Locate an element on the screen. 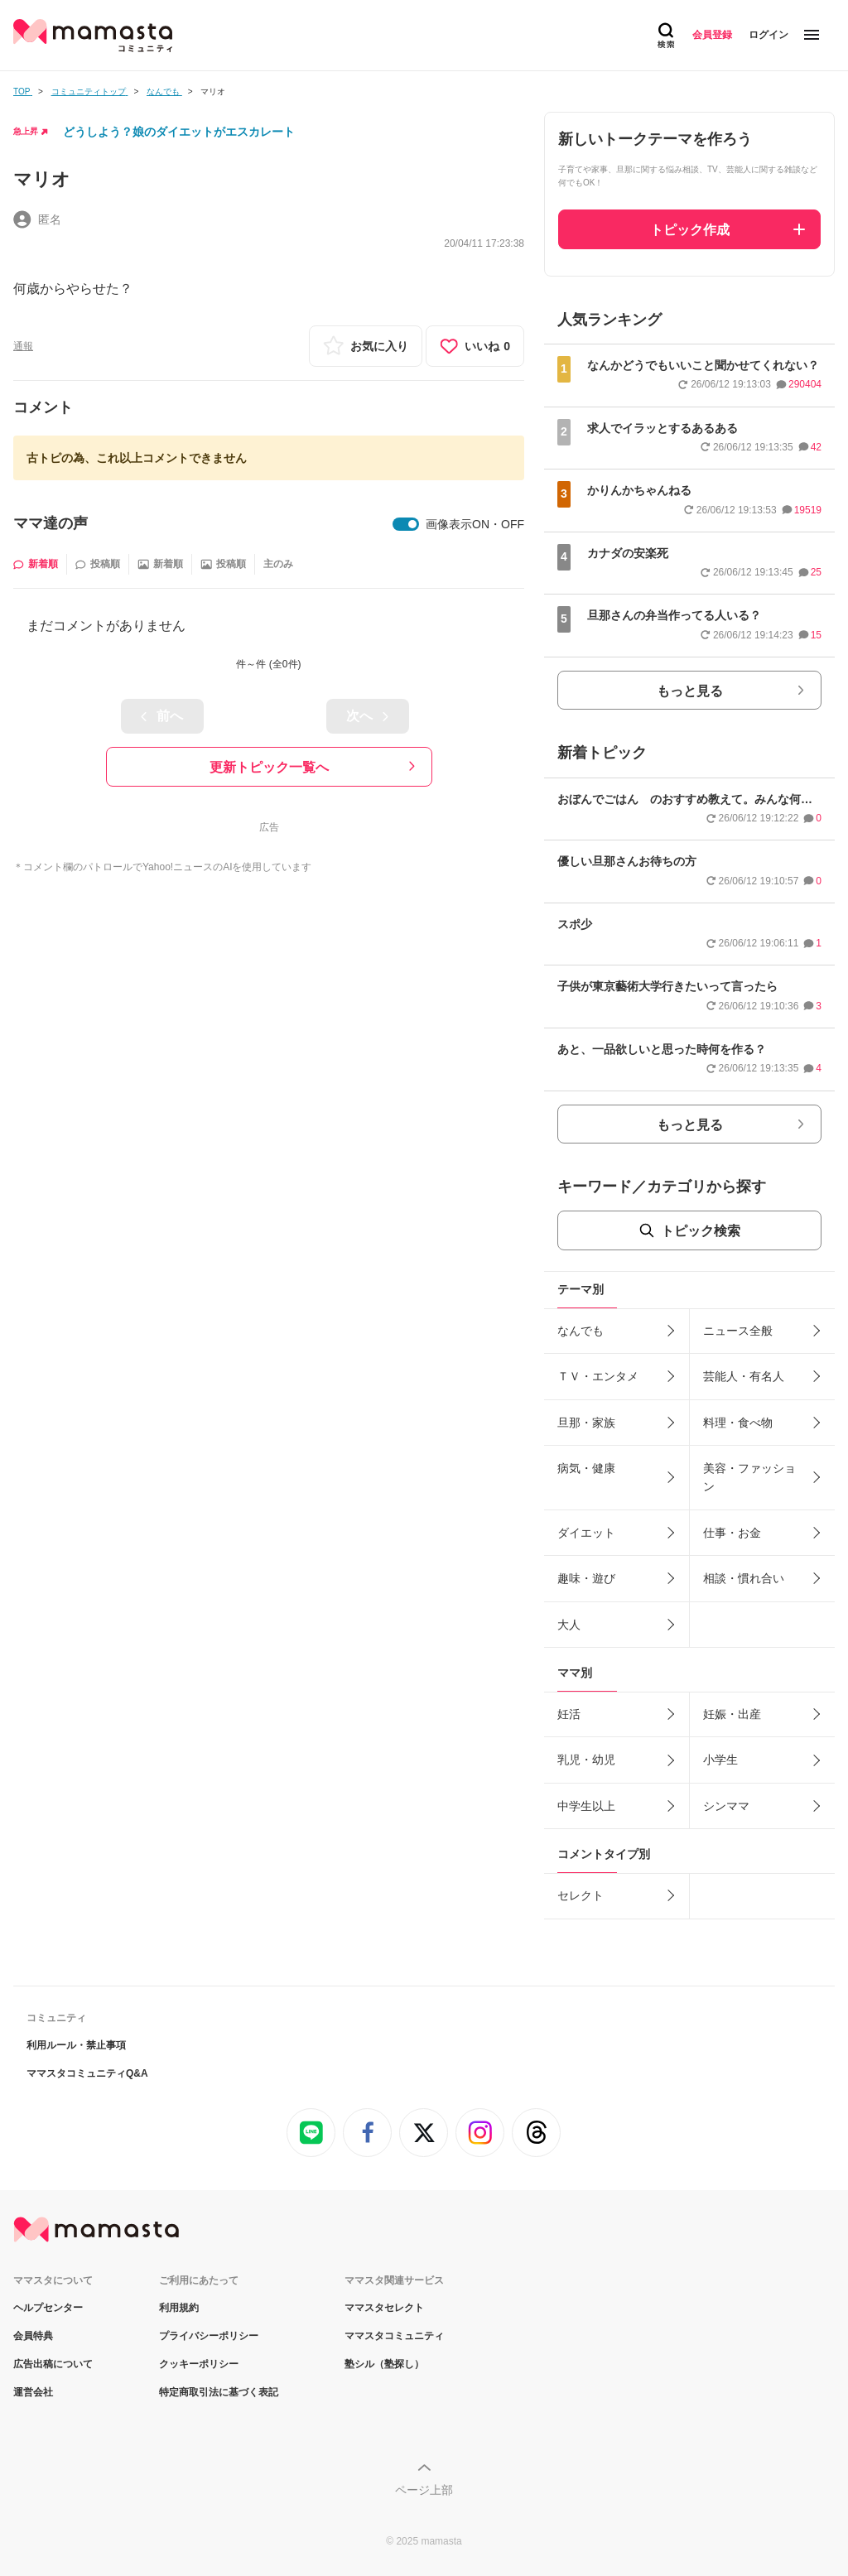 The height and width of the screenshot is (2576, 848). 小学生 is located at coordinates (720, 1759).